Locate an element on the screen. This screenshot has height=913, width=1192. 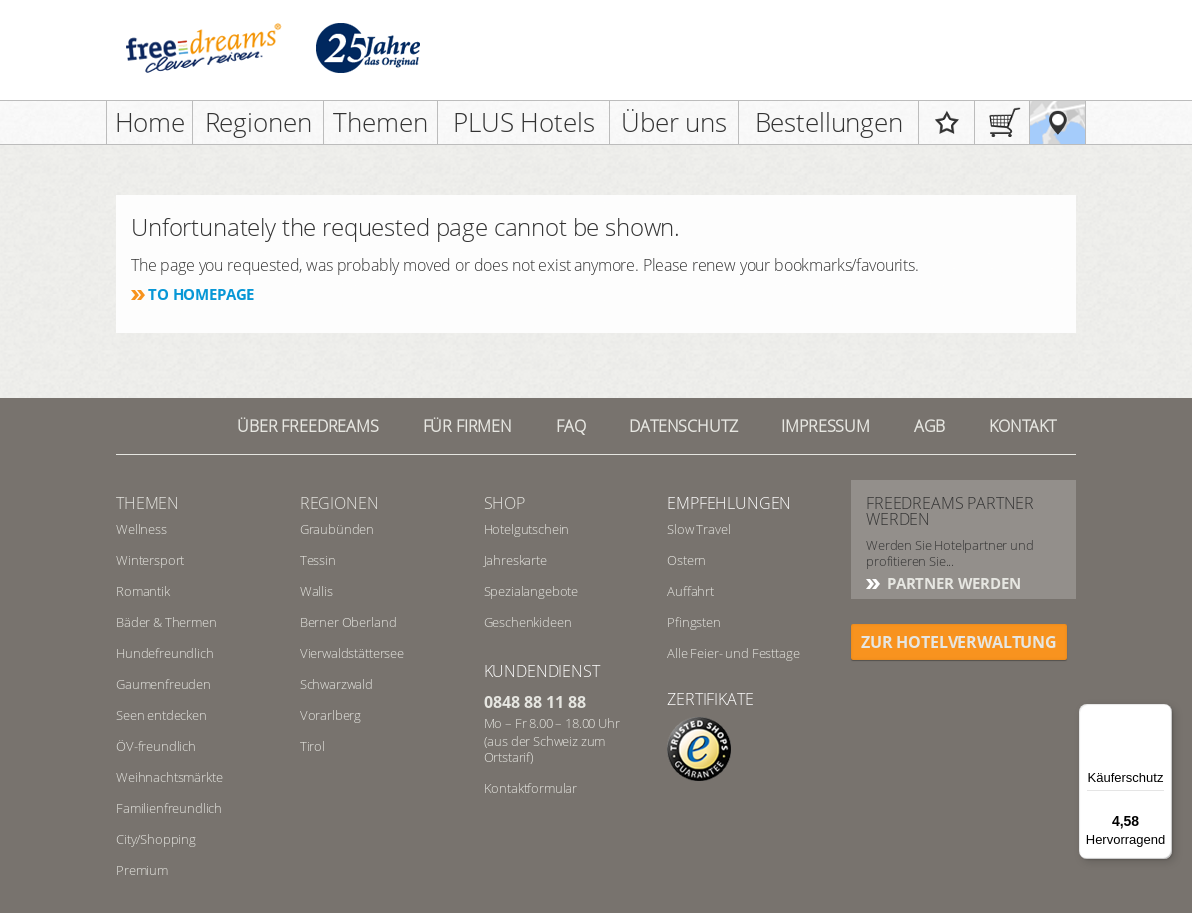
Slow Travel is located at coordinates (698, 529).